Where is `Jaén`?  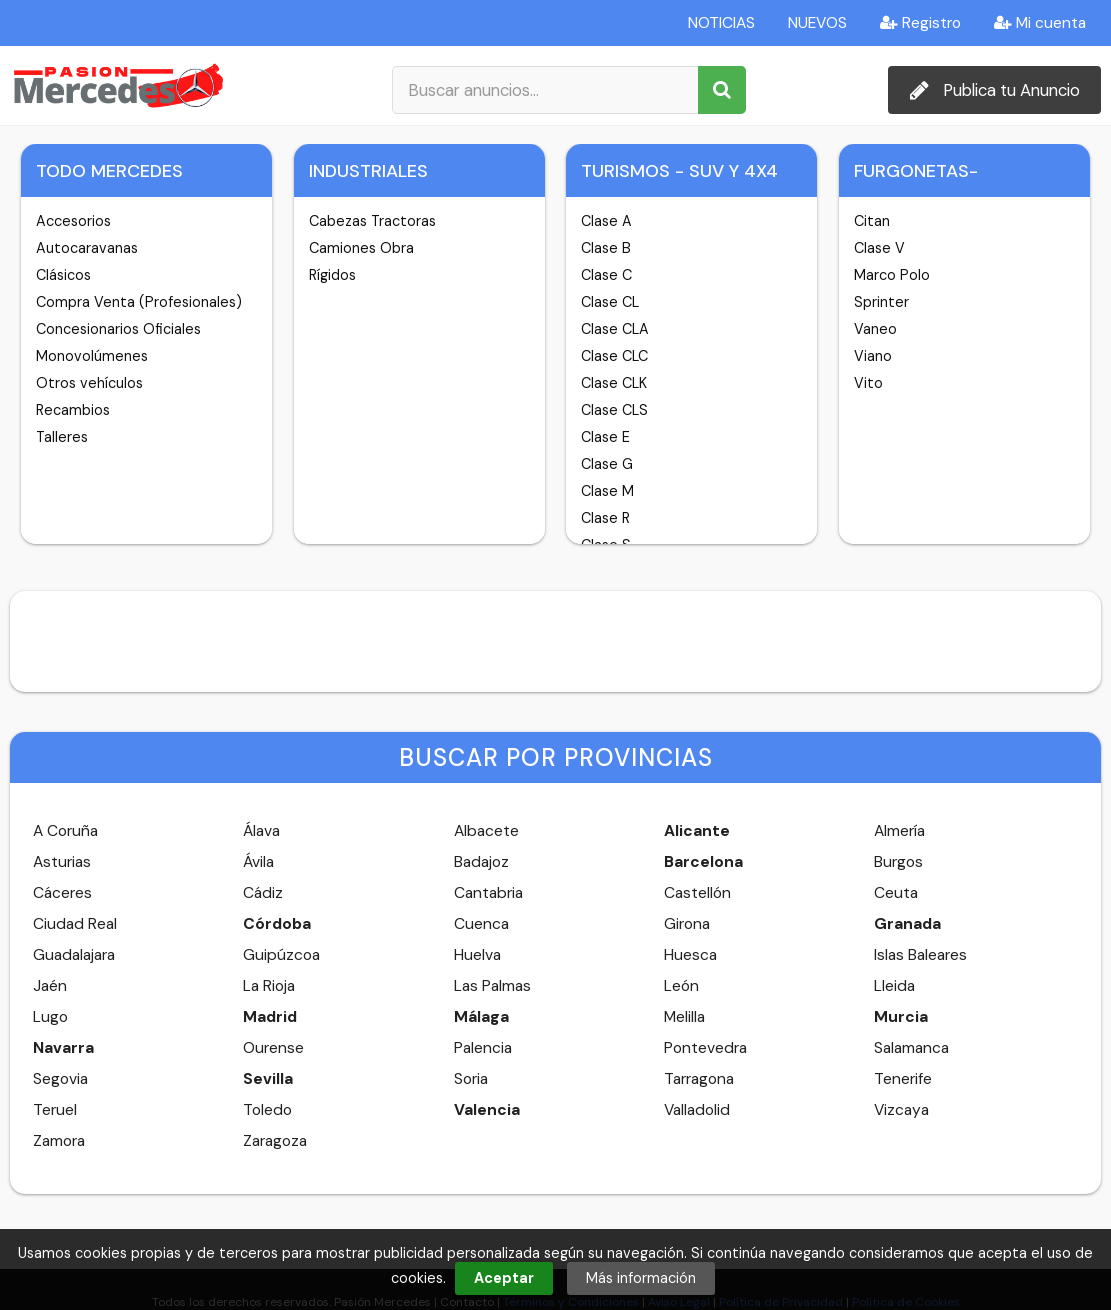
Jaén is located at coordinates (50, 986).